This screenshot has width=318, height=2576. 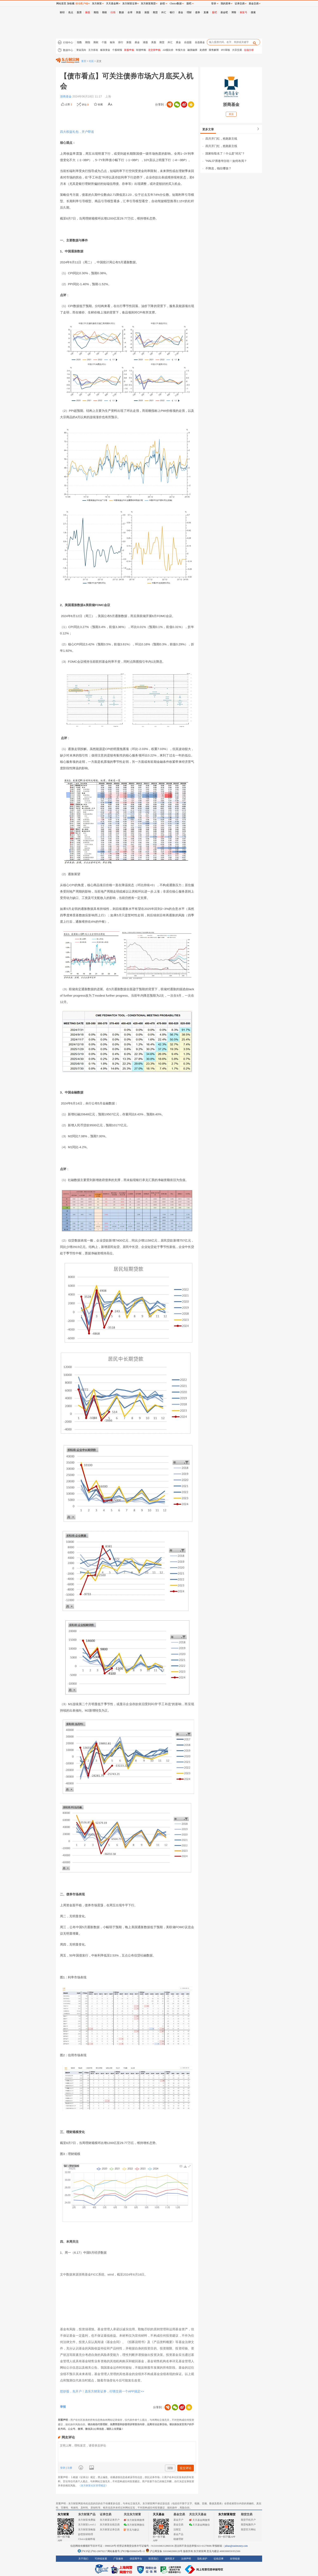 What do you see at coordinates (105, 50) in the screenshot?
I see `板块资金` at bounding box center [105, 50].